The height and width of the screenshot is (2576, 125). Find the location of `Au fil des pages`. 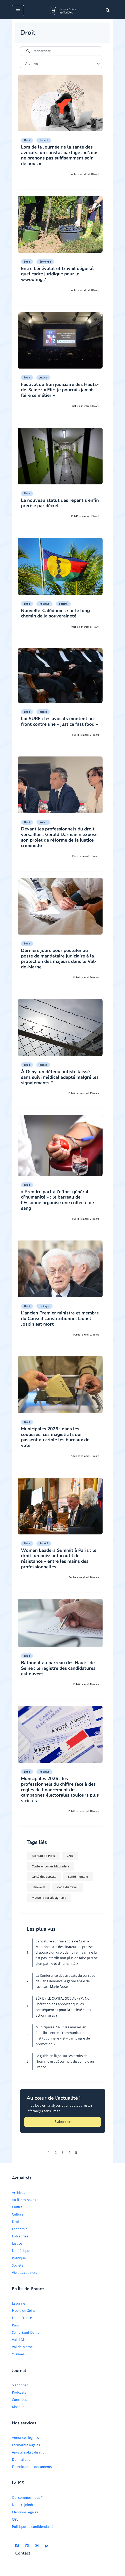

Au fil des pages is located at coordinates (24, 2200).